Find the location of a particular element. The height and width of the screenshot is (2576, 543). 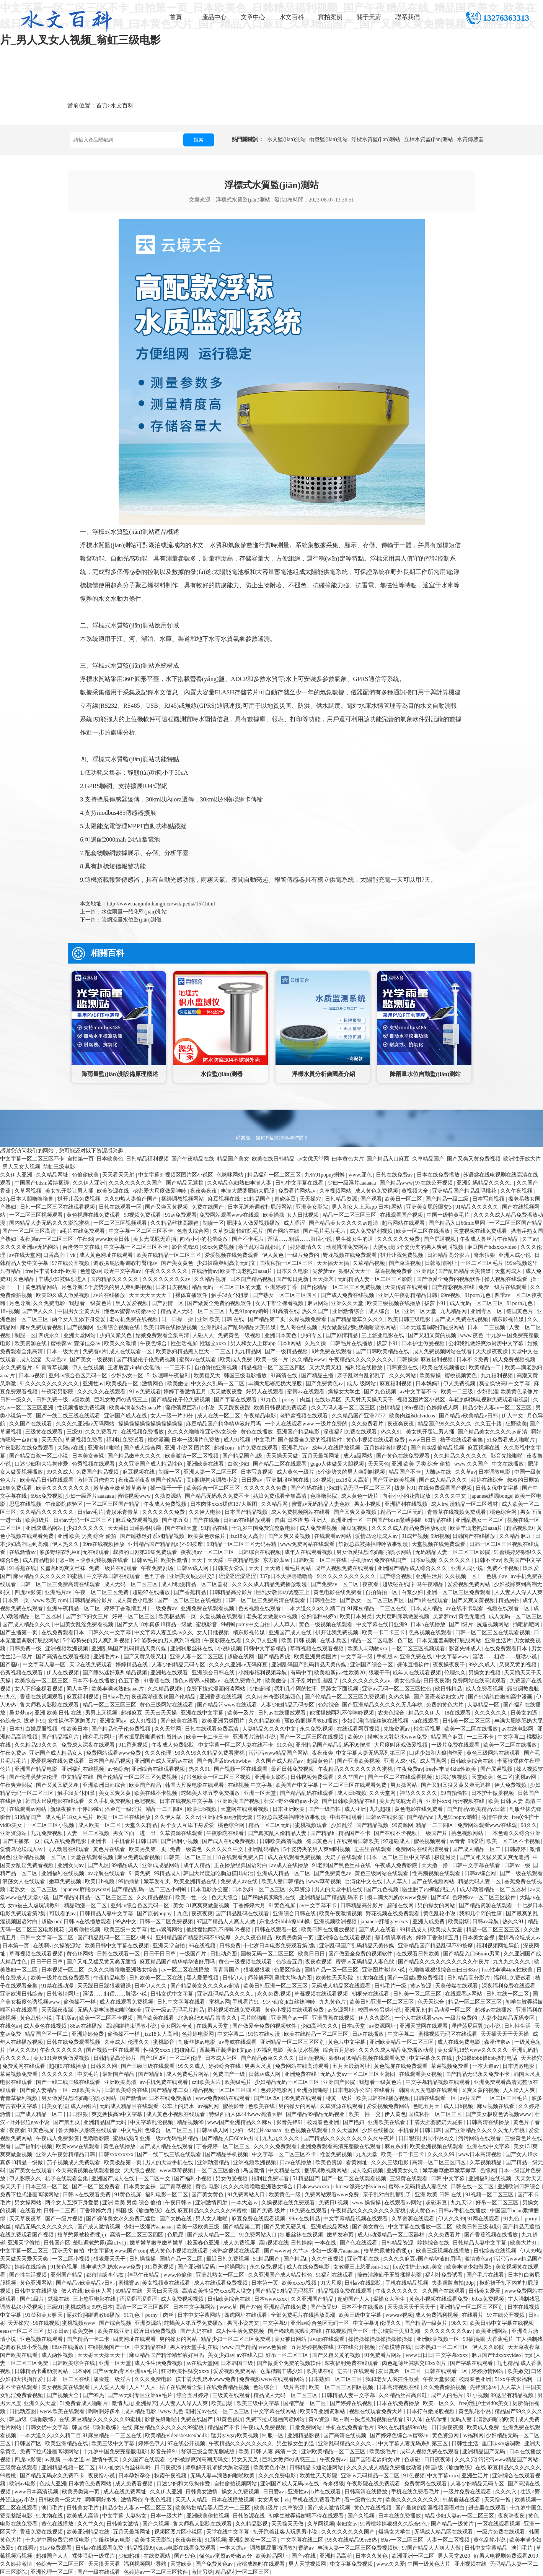

国产免费a级片 is located at coordinates (269, 2211).